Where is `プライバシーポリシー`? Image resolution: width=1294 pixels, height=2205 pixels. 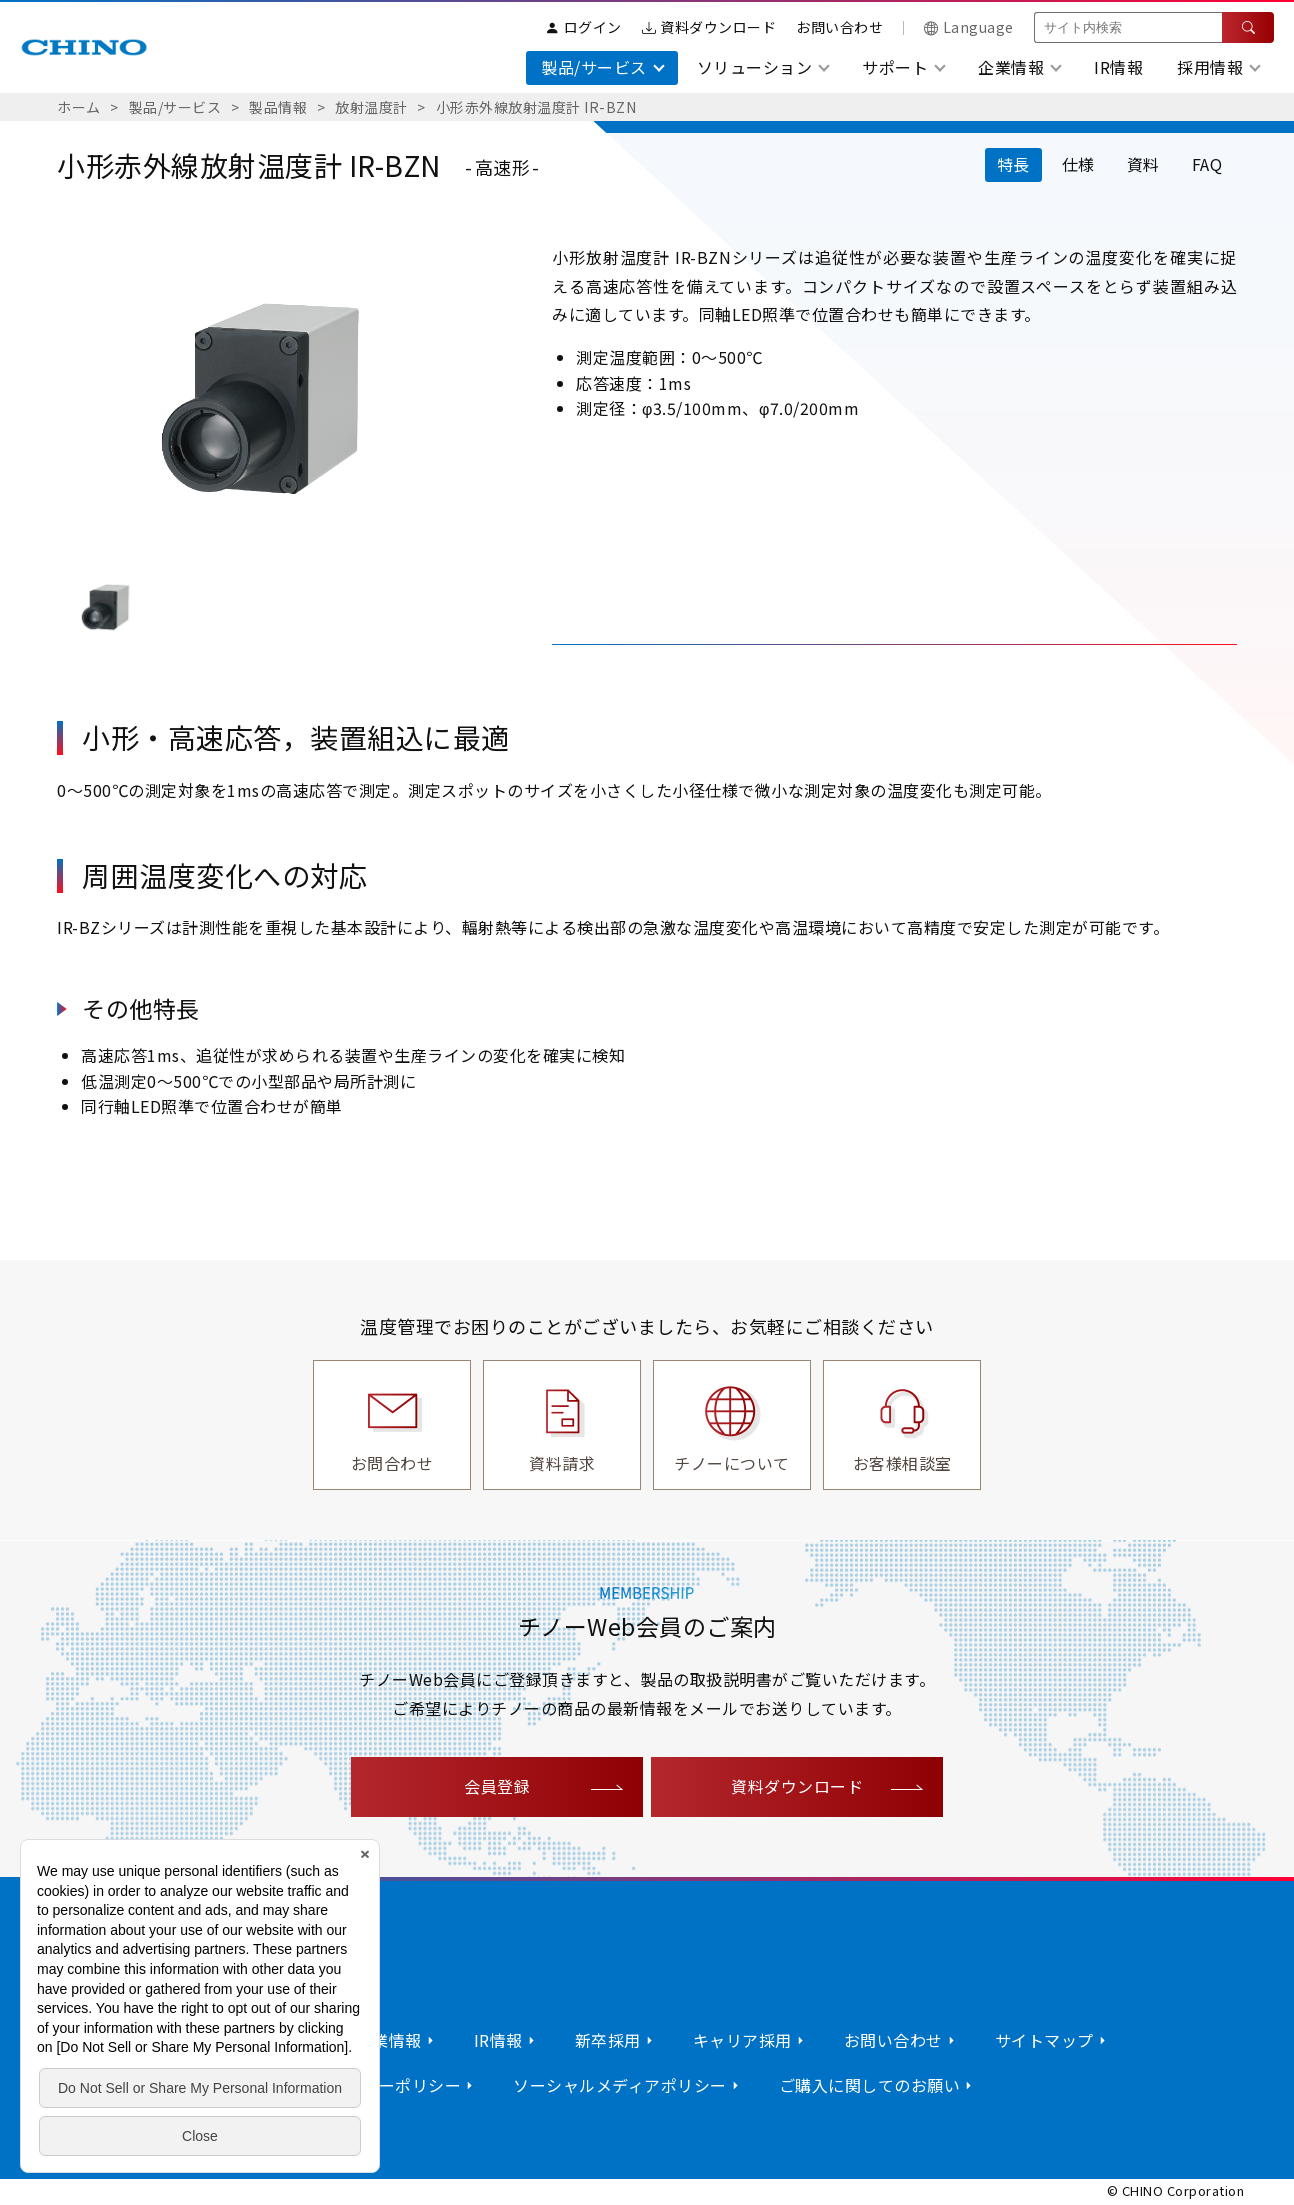
プライバシーポリシー is located at coordinates (378, 2085).